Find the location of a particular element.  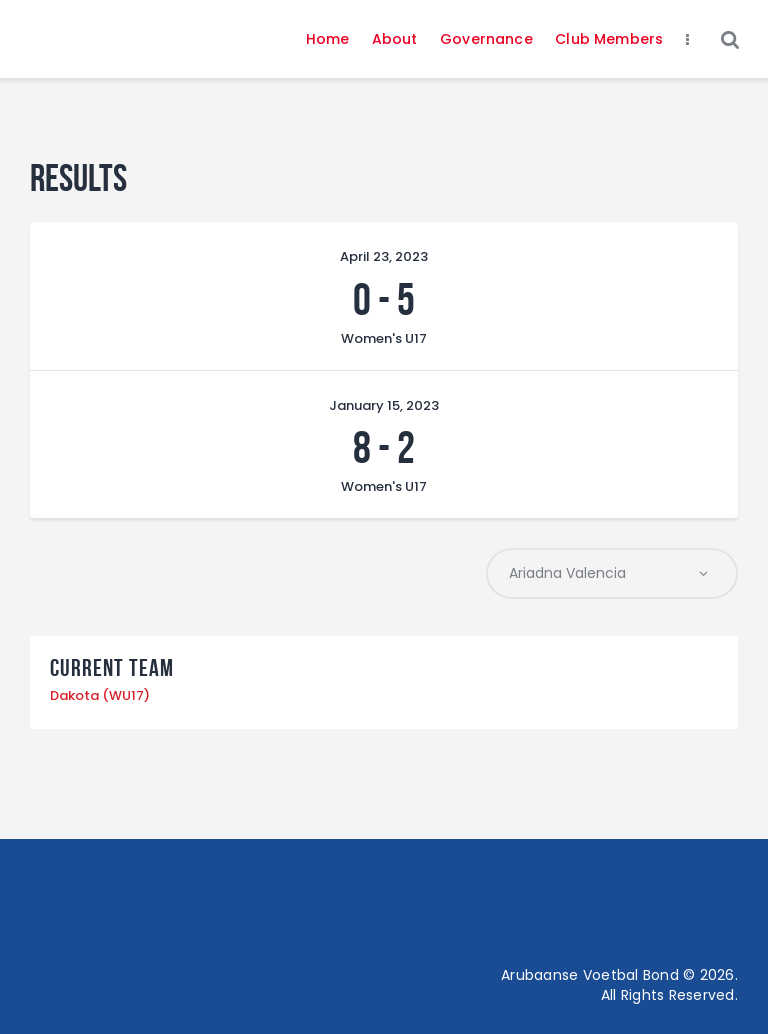

April 23, 2023 is located at coordinates (384, 256).